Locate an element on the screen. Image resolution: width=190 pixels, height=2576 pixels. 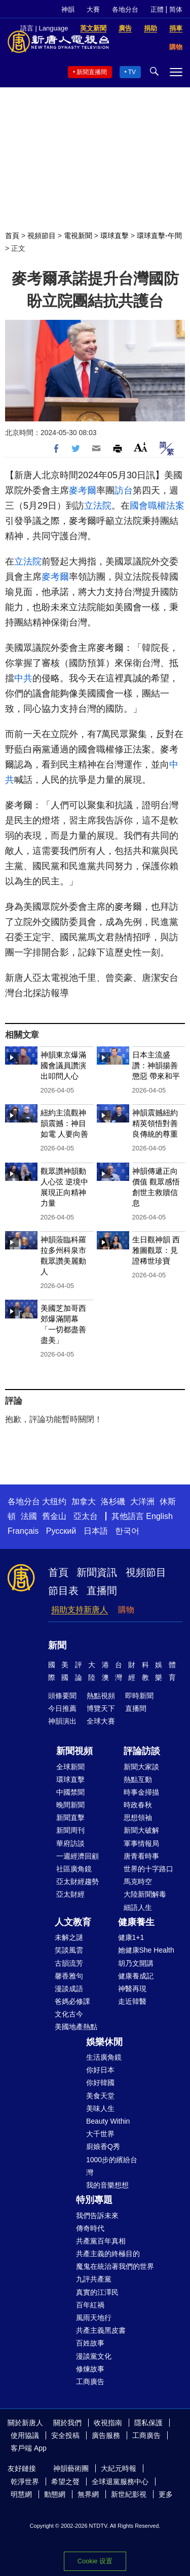
直播間 is located at coordinates (102, 1590).